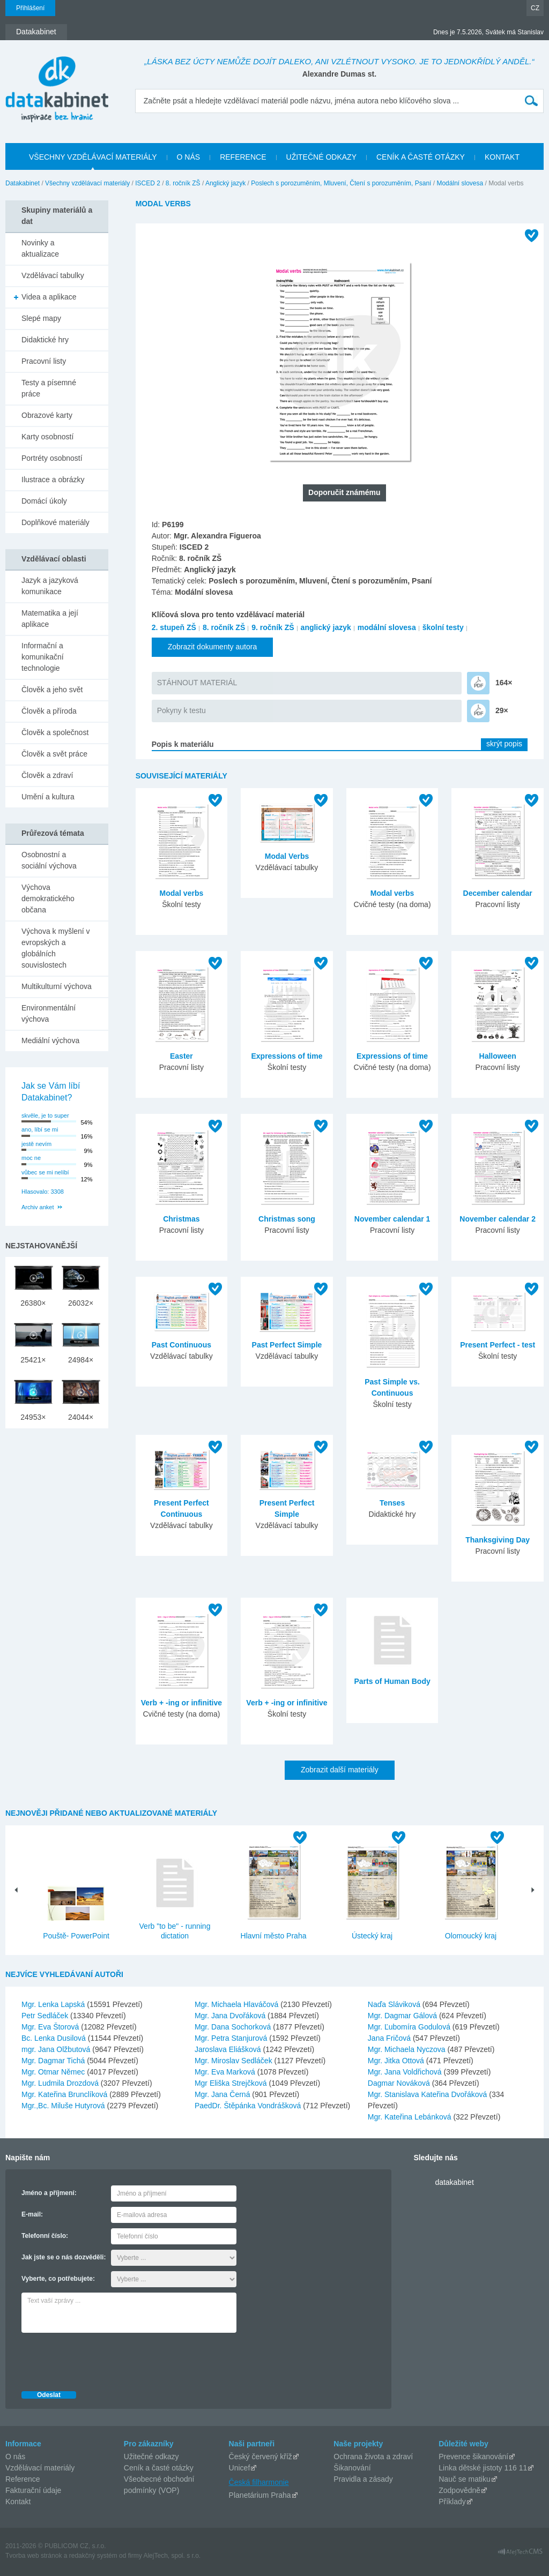  What do you see at coordinates (395, 2004) in the screenshot?
I see `Naďa Sláviková` at bounding box center [395, 2004].